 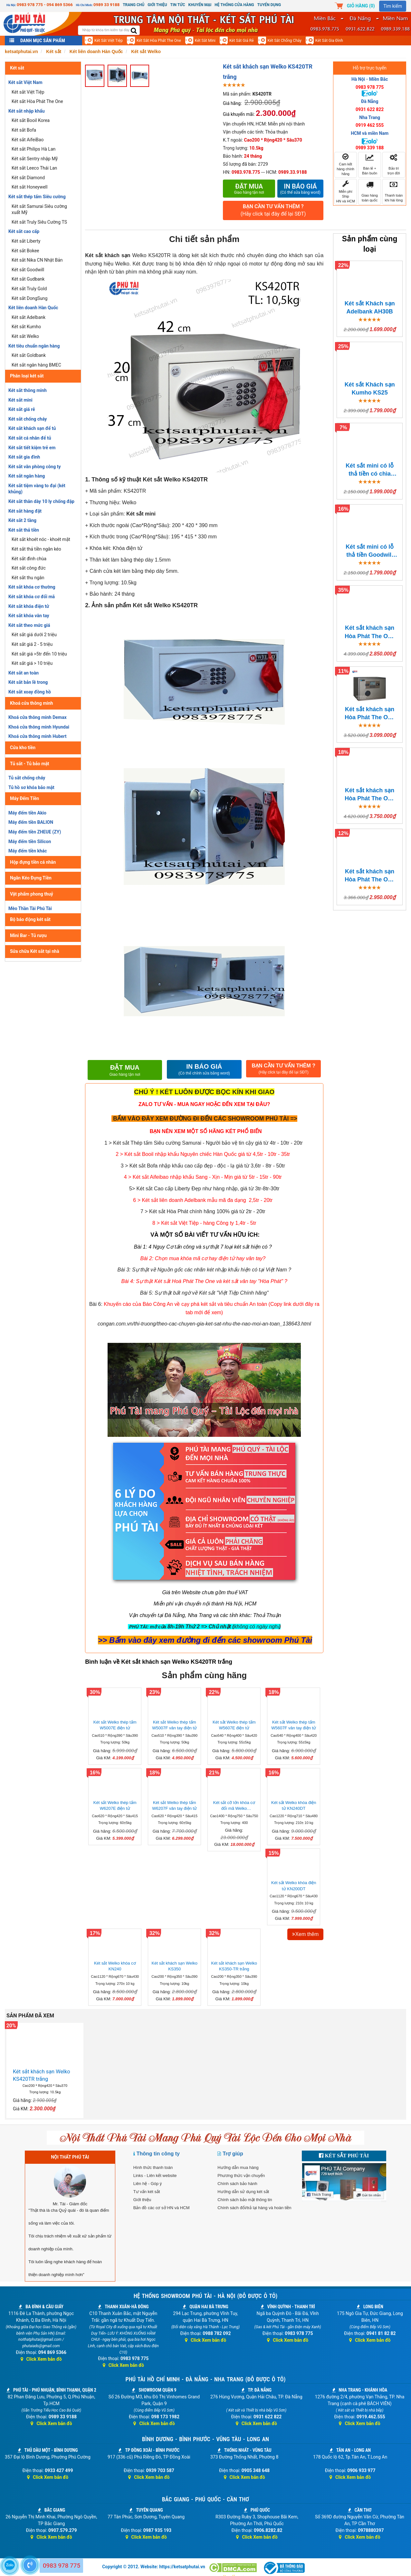 What do you see at coordinates (24, 798) in the screenshot?
I see `Máy Đếm Tiền` at bounding box center [24, 798].